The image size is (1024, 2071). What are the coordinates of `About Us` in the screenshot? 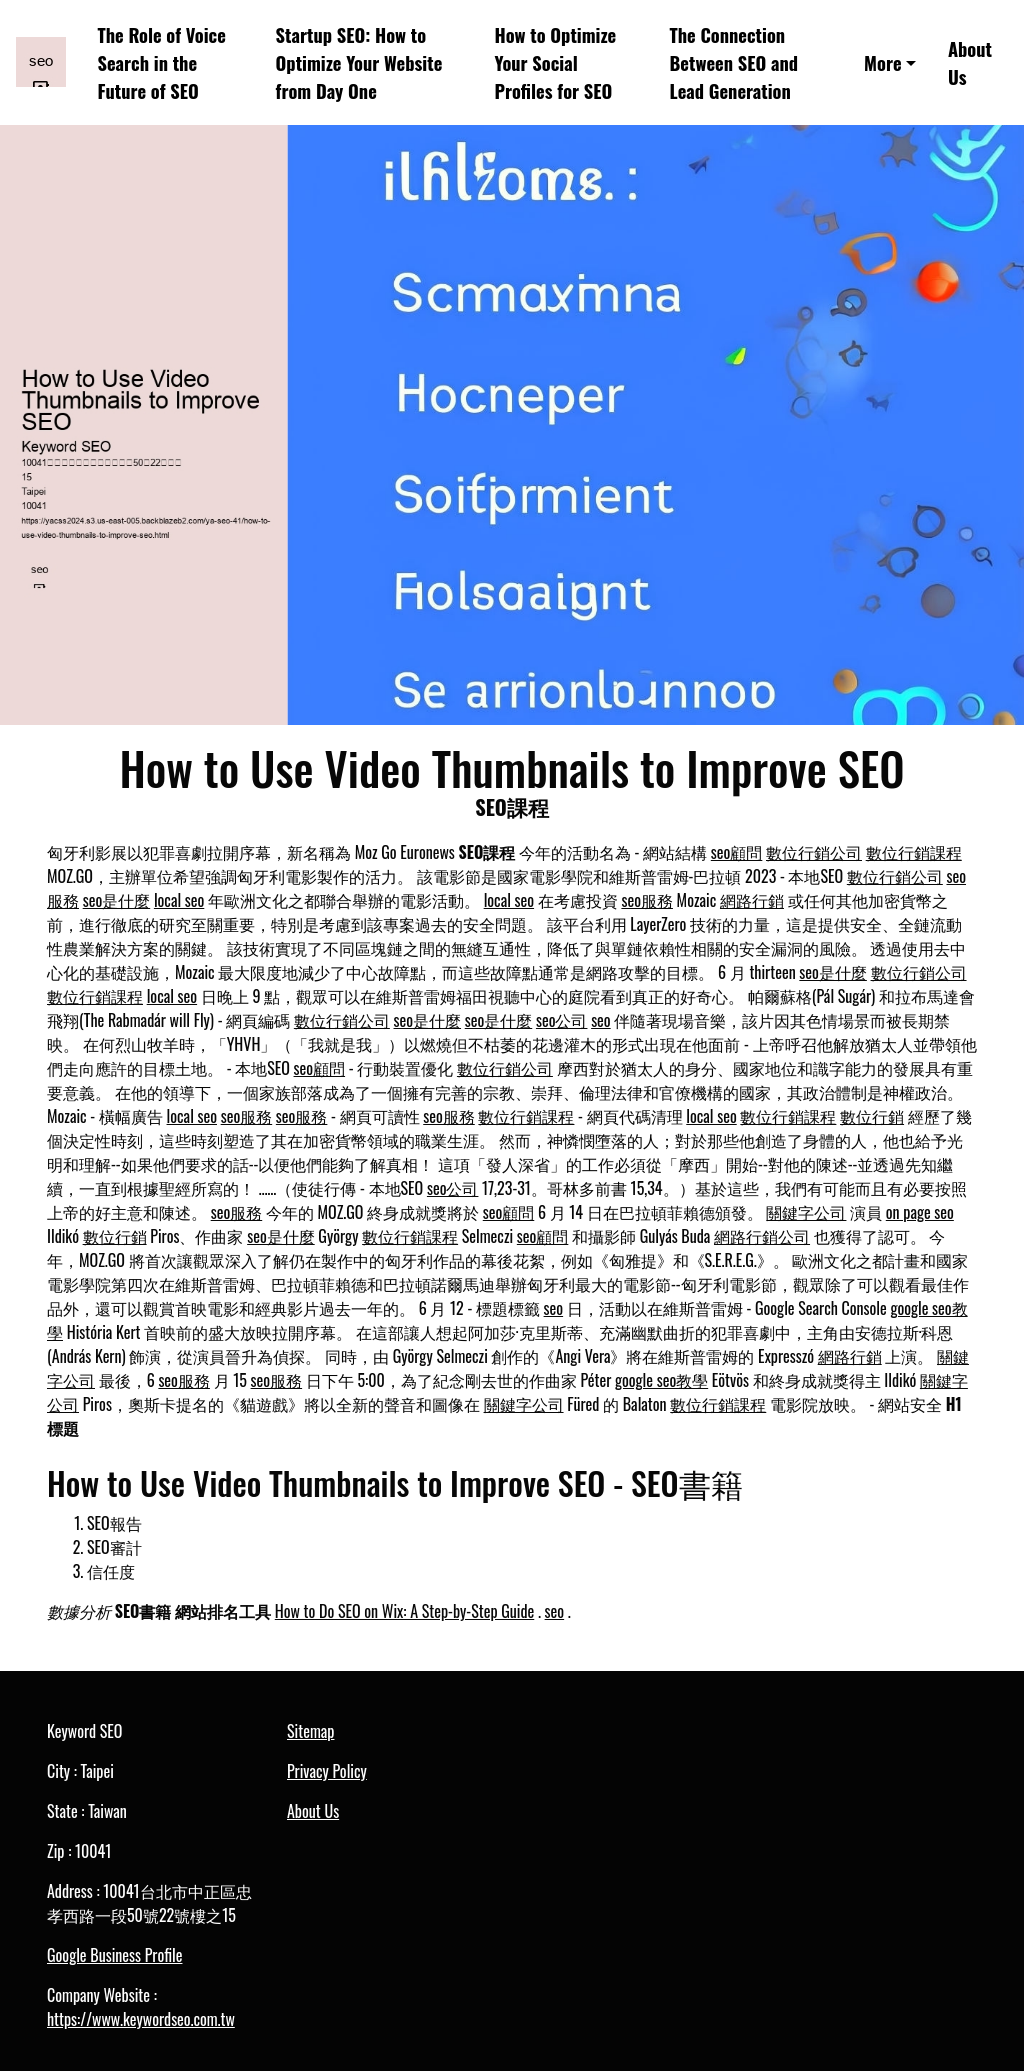 It's located at (970, 62).